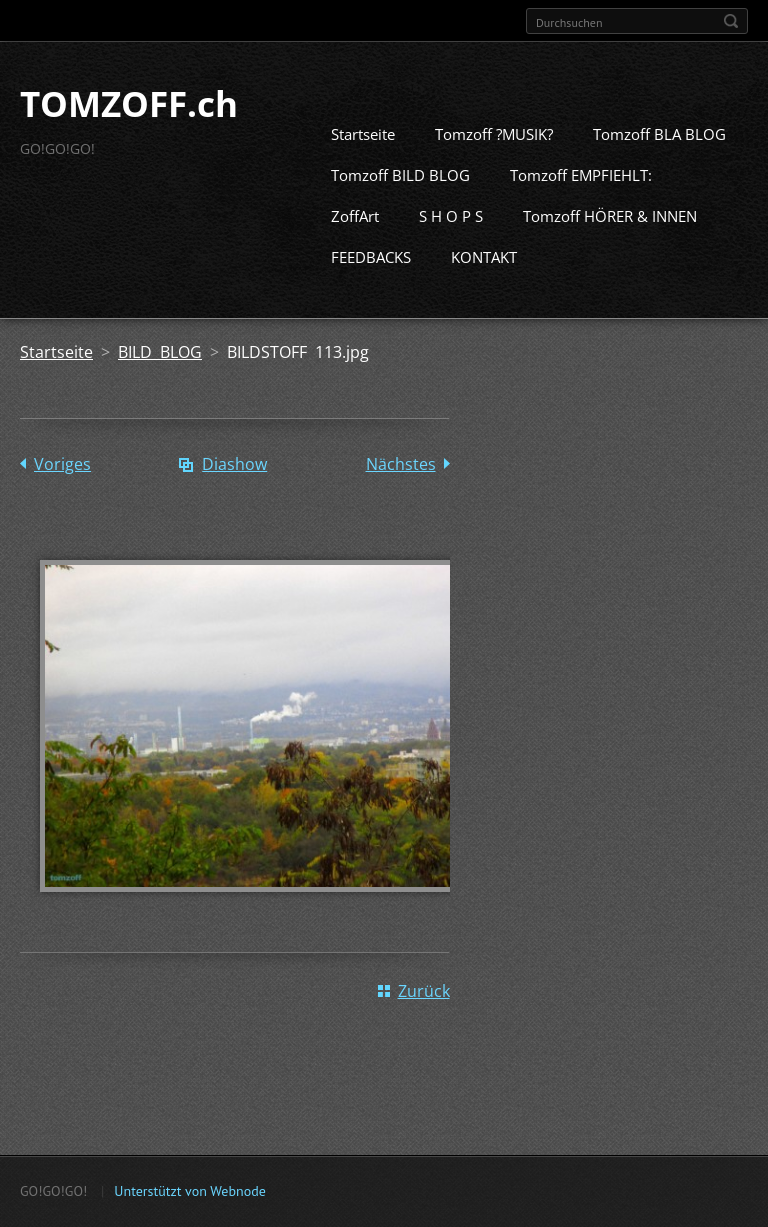  What do you see at coordinates (494, 164) in the screenshot?
I see `Tomzoff ?MUSIK?` at bounding box center [494, 164].